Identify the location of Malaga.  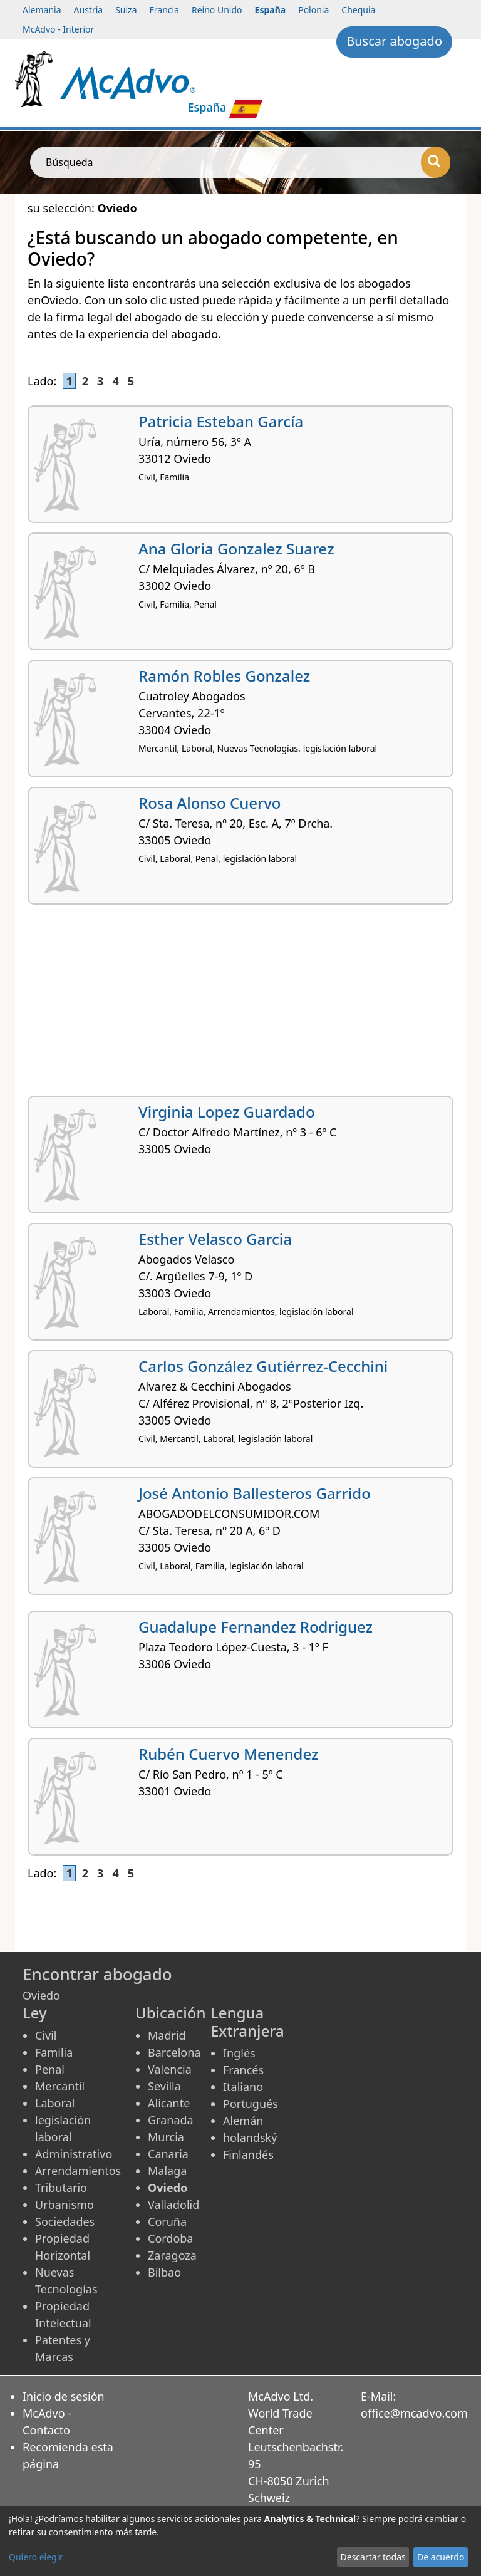
(167, 2170).